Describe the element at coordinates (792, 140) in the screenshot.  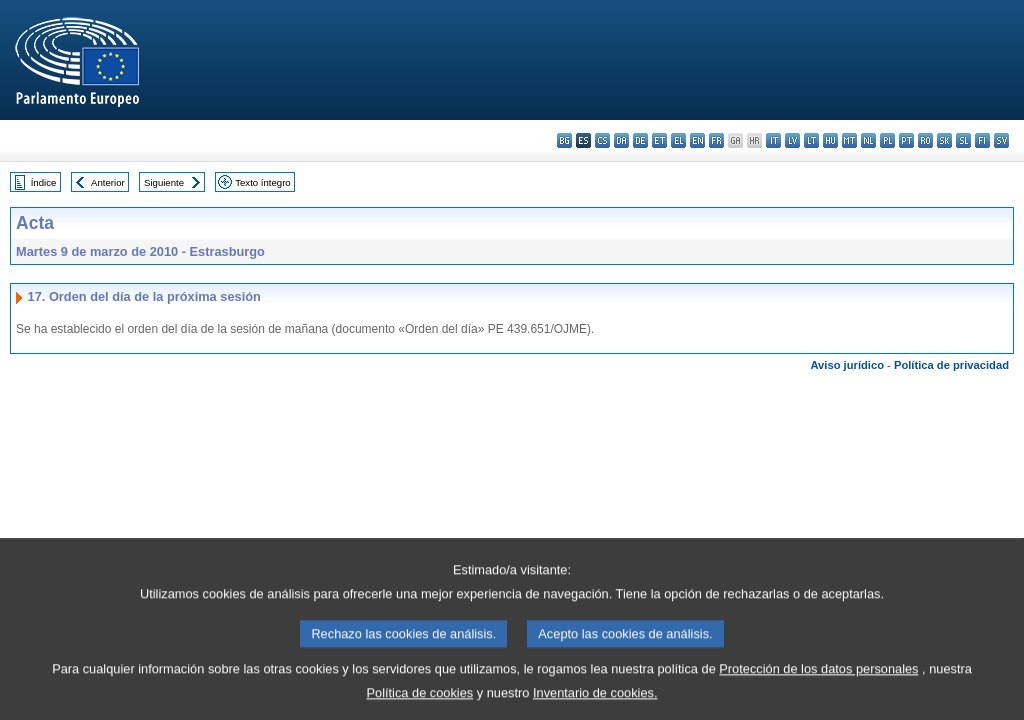
I see `lv - latviešu valoda` at that location.